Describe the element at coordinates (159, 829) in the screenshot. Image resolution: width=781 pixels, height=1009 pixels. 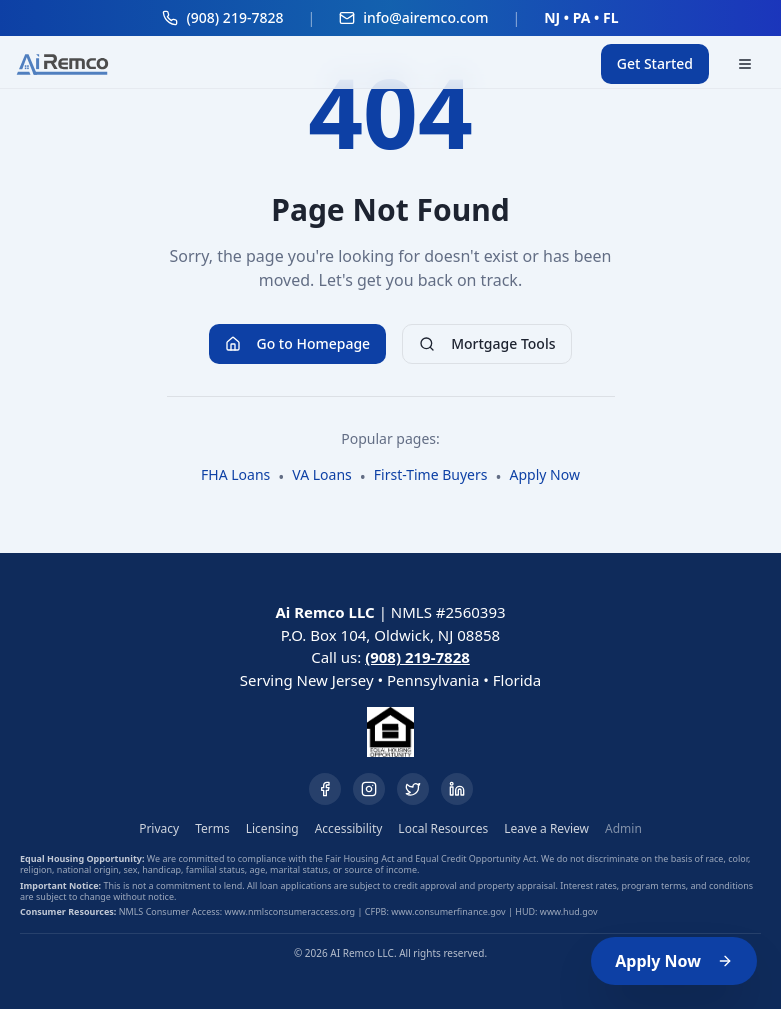
I see `Privacy` at that location.